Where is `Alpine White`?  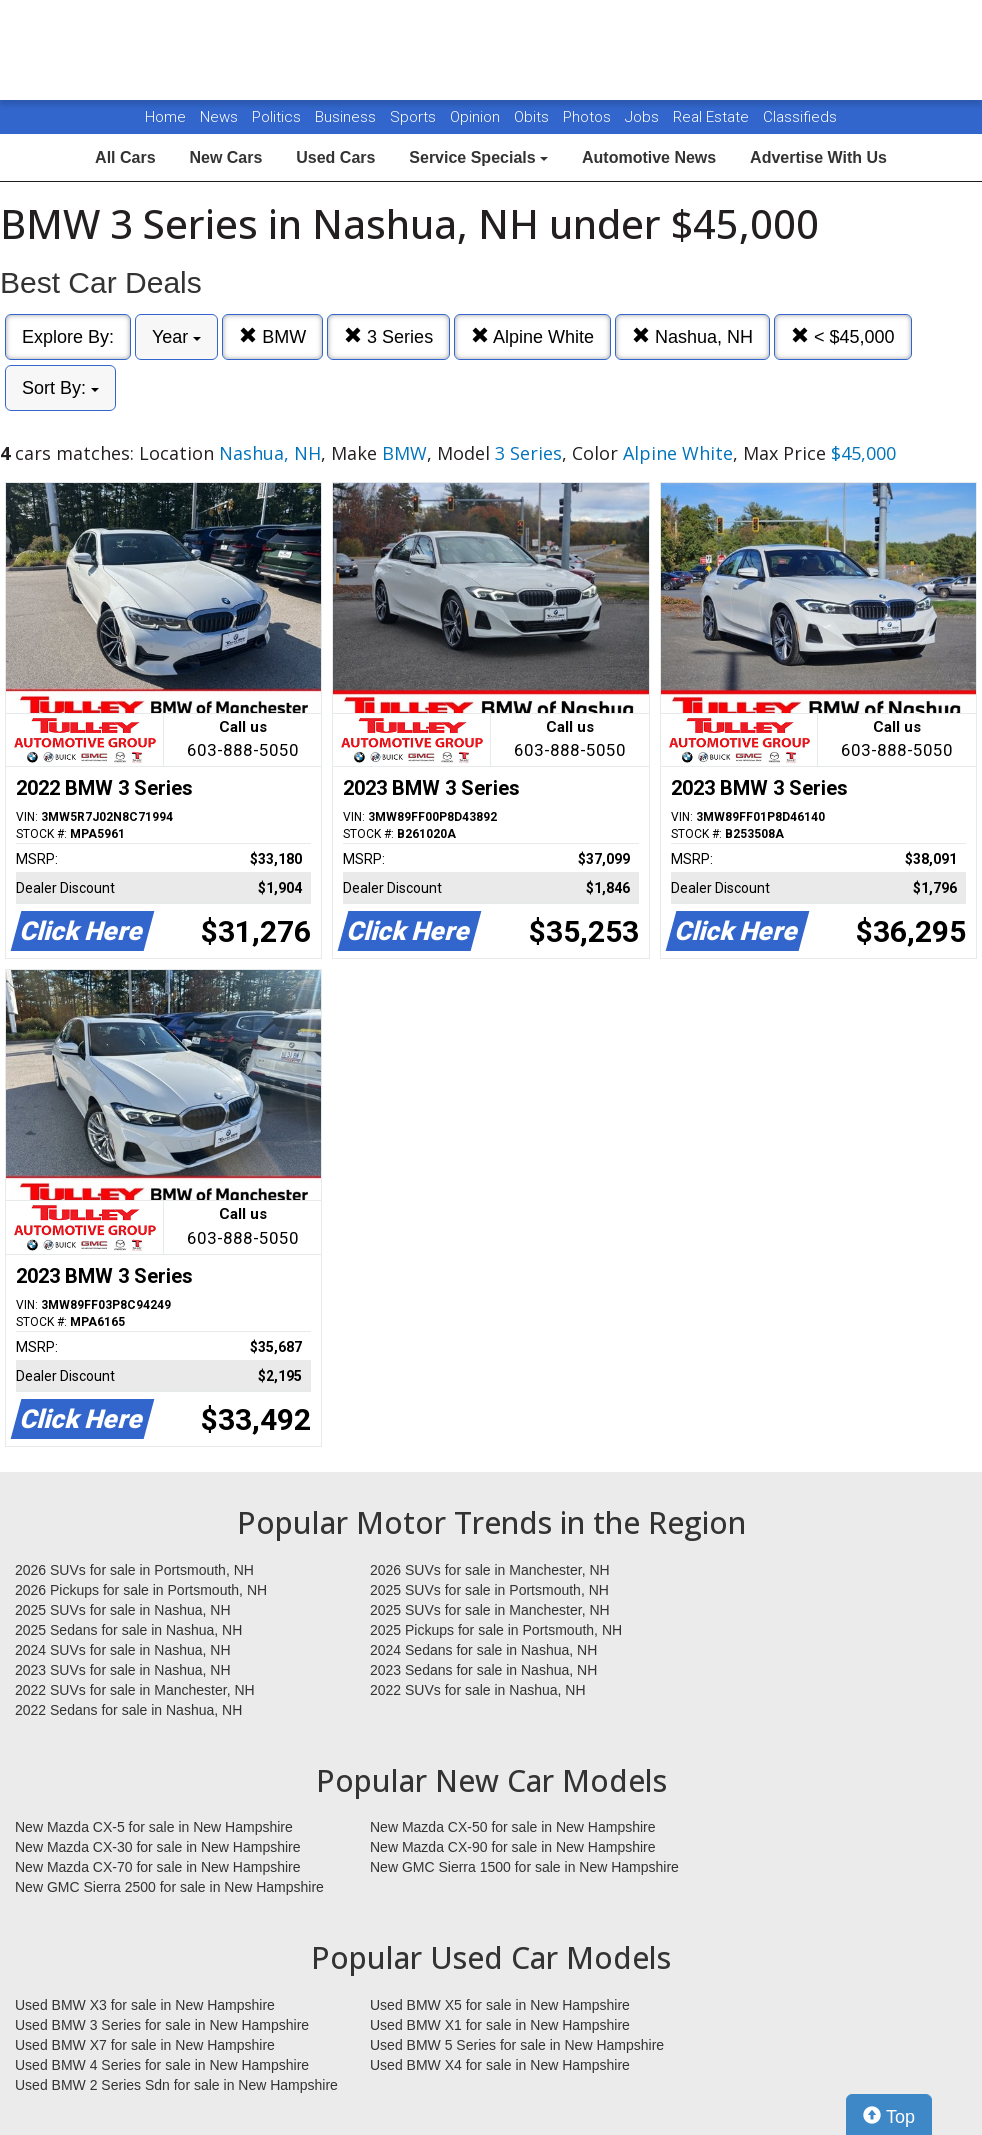 Alpine White is located at coordinates (532, 336).